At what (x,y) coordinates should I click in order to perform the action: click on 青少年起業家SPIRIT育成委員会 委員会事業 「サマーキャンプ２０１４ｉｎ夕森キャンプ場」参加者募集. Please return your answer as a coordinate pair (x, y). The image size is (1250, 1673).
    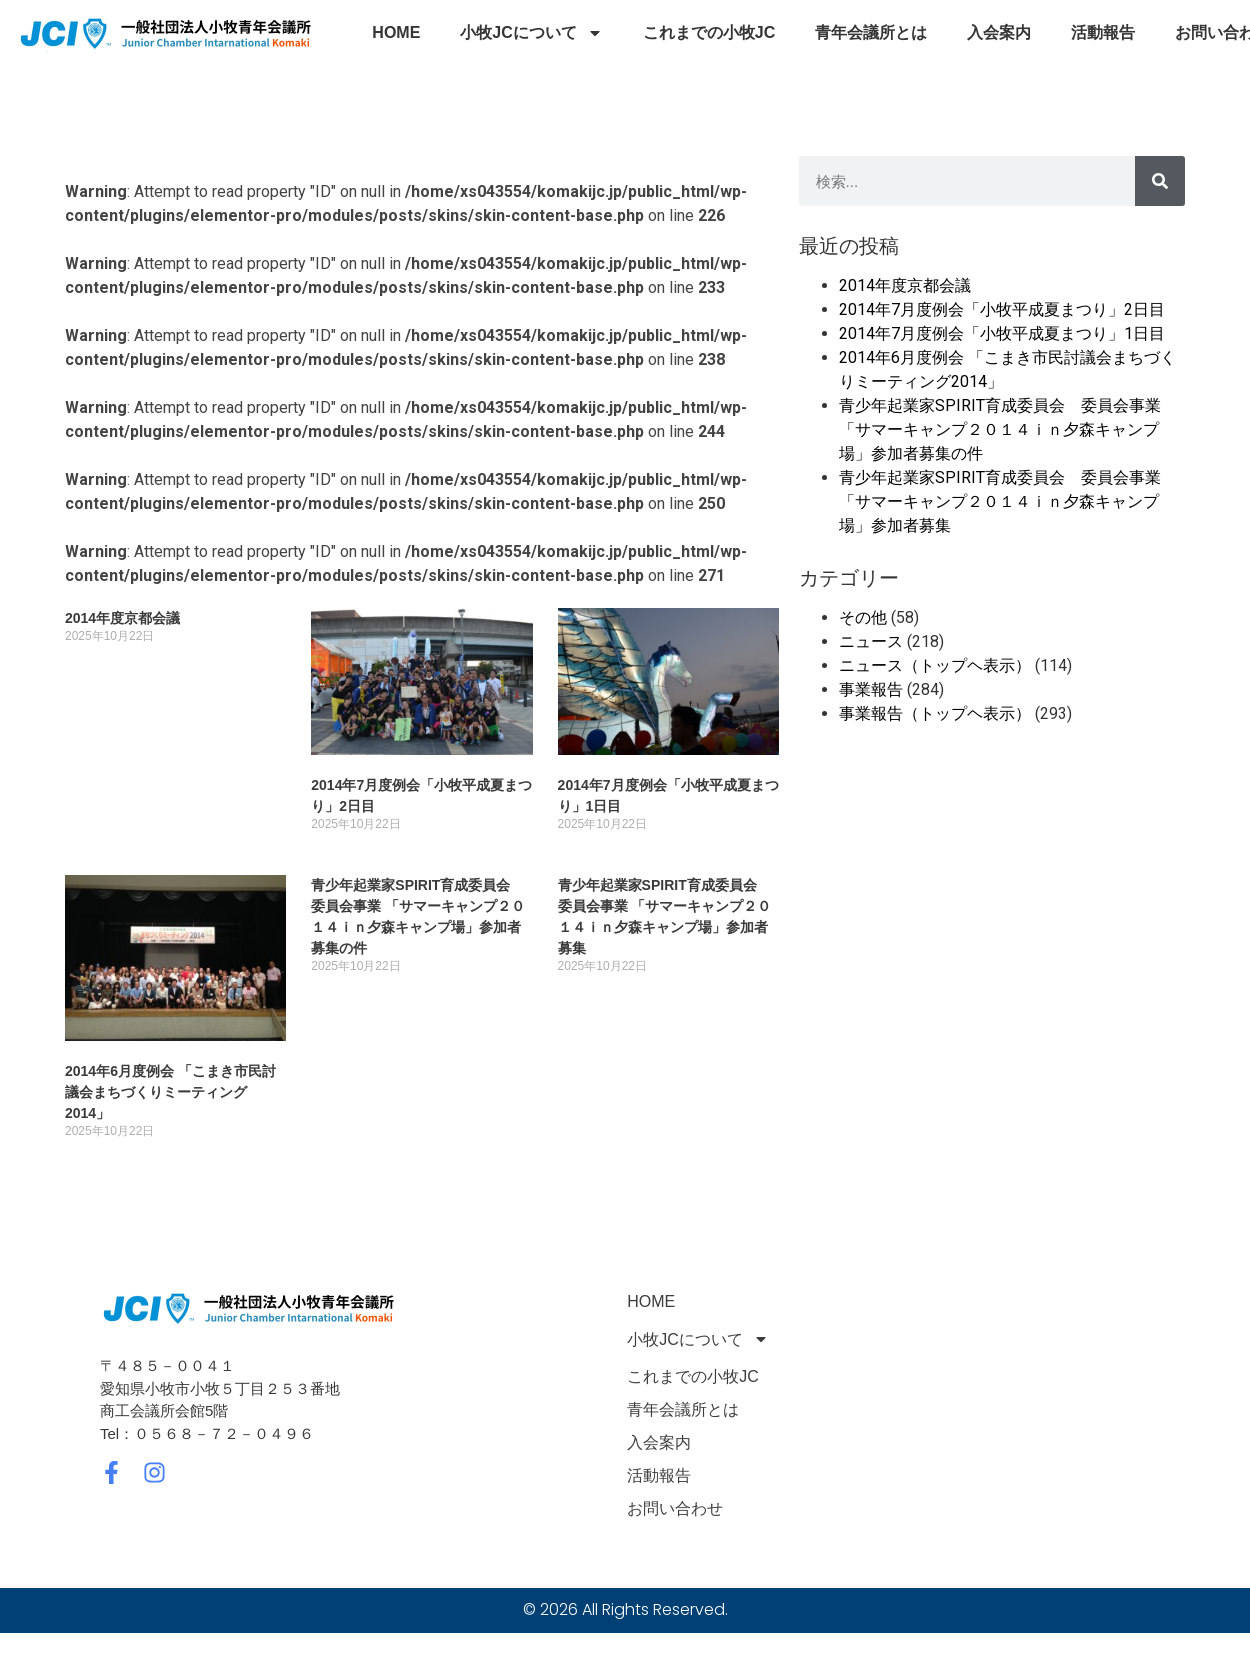
    Looking at the image, I should click on (1000, 501).